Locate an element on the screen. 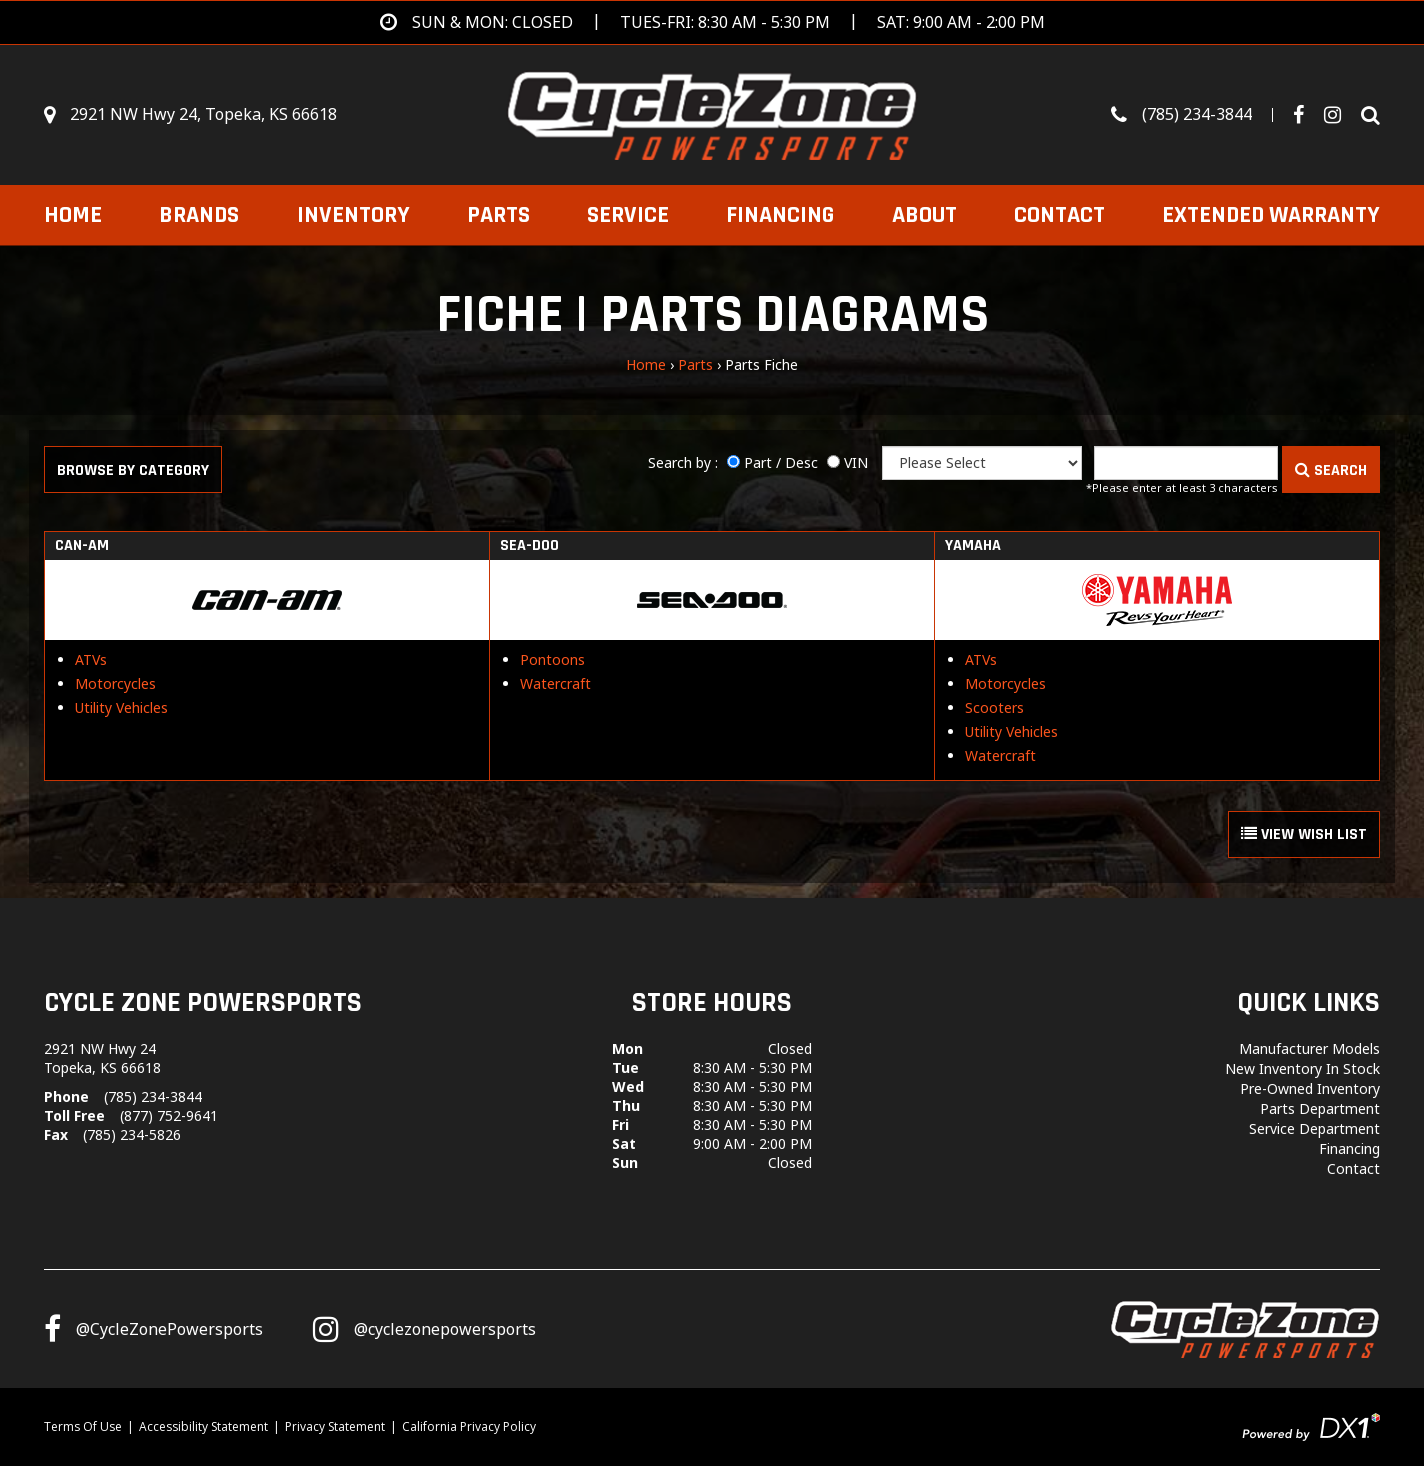 The height and width of the screenshot is (1466, 1424). (785) 234-3844 is located at coordinates (153, 1096).